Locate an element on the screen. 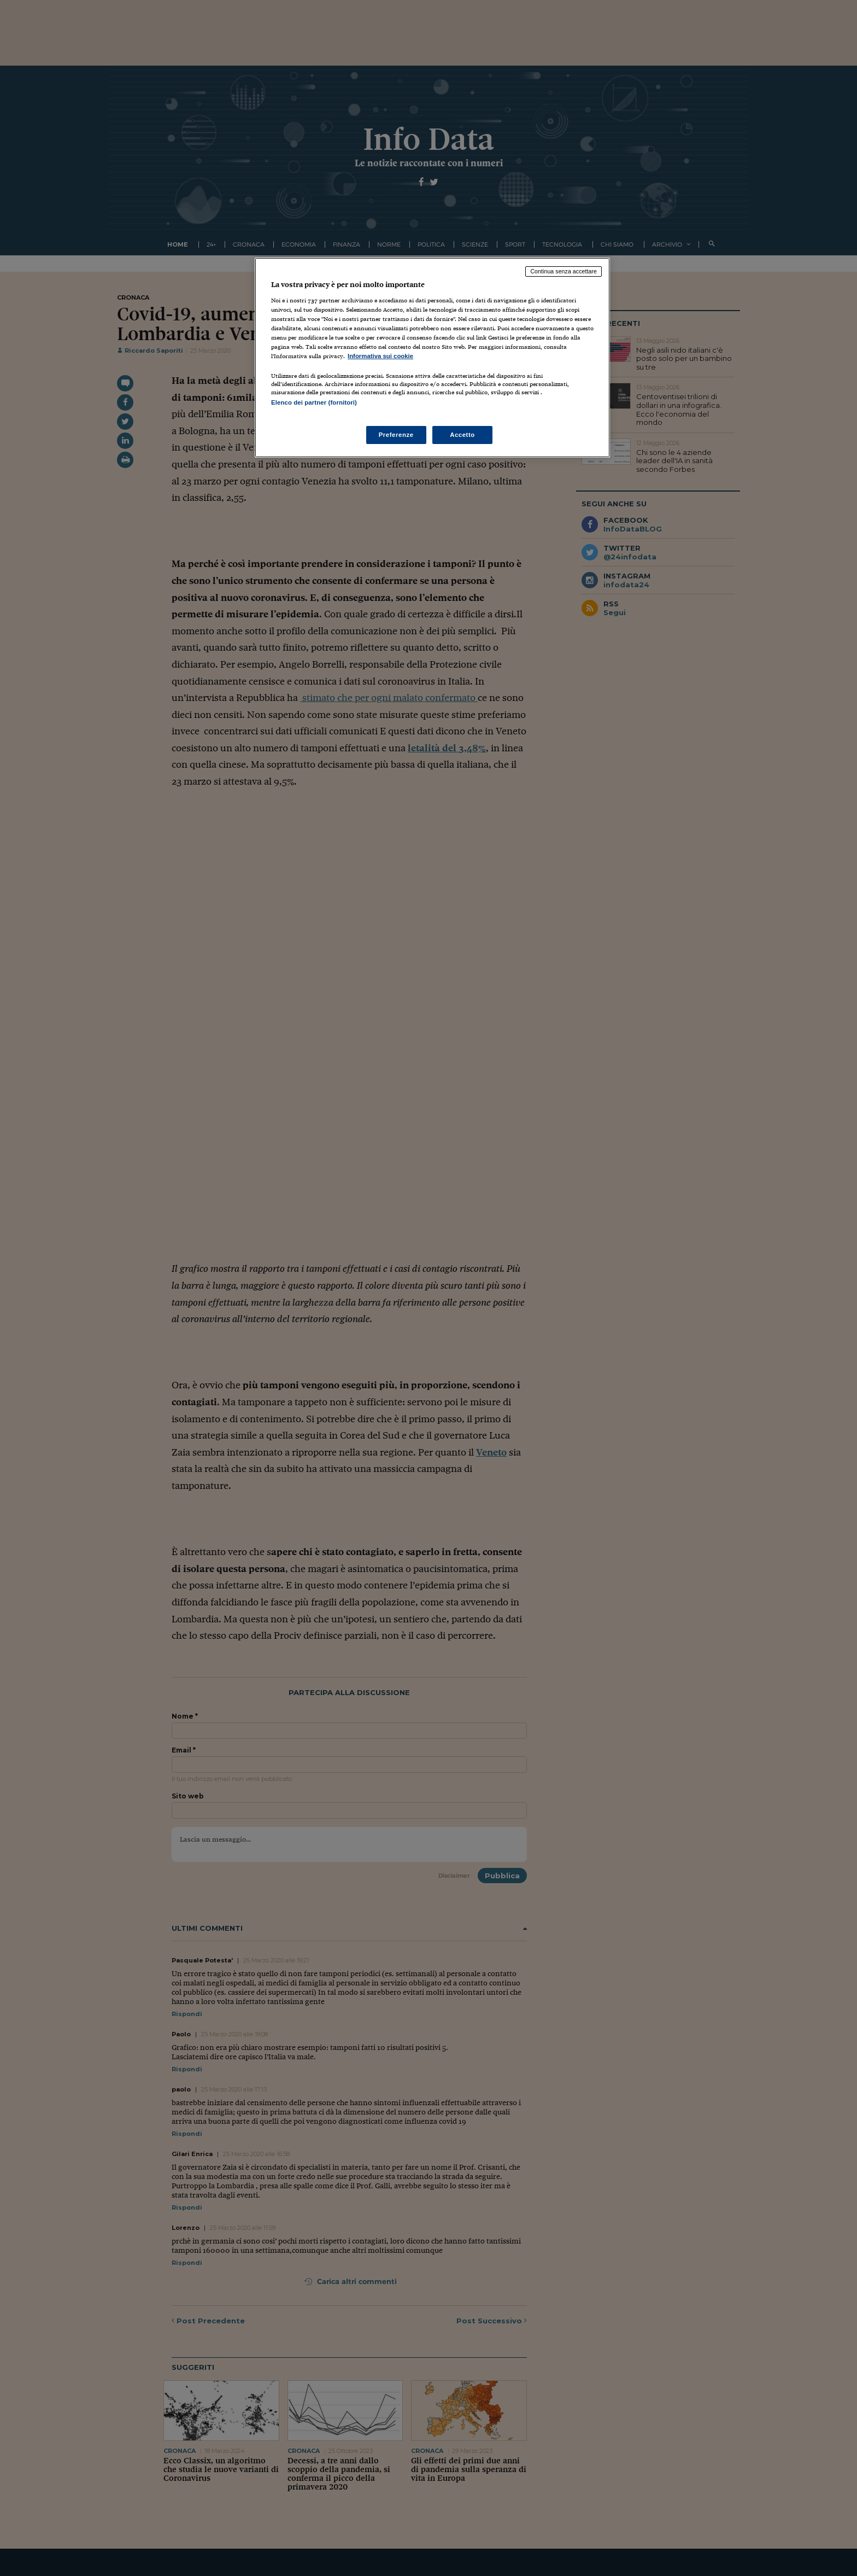 The height and width of the screenshot is (2576, 857). Continua senza accettare is located at coordinates (563, 271).